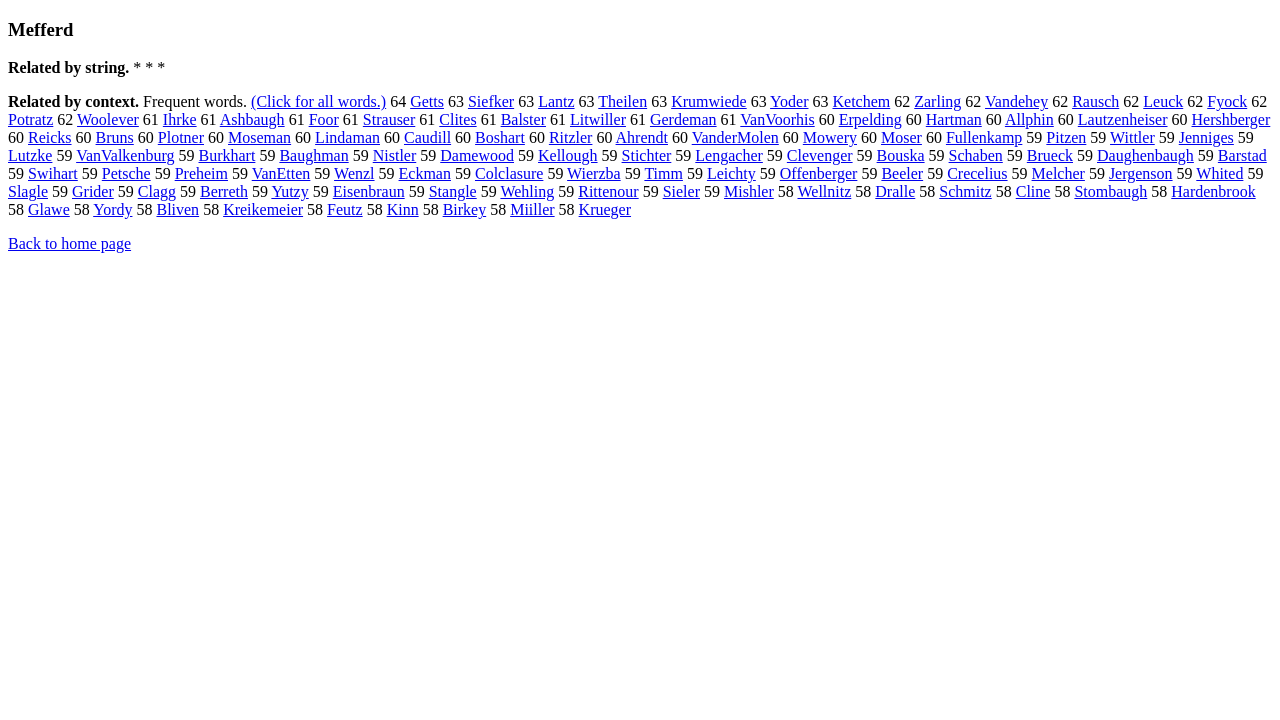 The image size is (1280, 720). I want to click on Krumwiede, so click(709, 101).